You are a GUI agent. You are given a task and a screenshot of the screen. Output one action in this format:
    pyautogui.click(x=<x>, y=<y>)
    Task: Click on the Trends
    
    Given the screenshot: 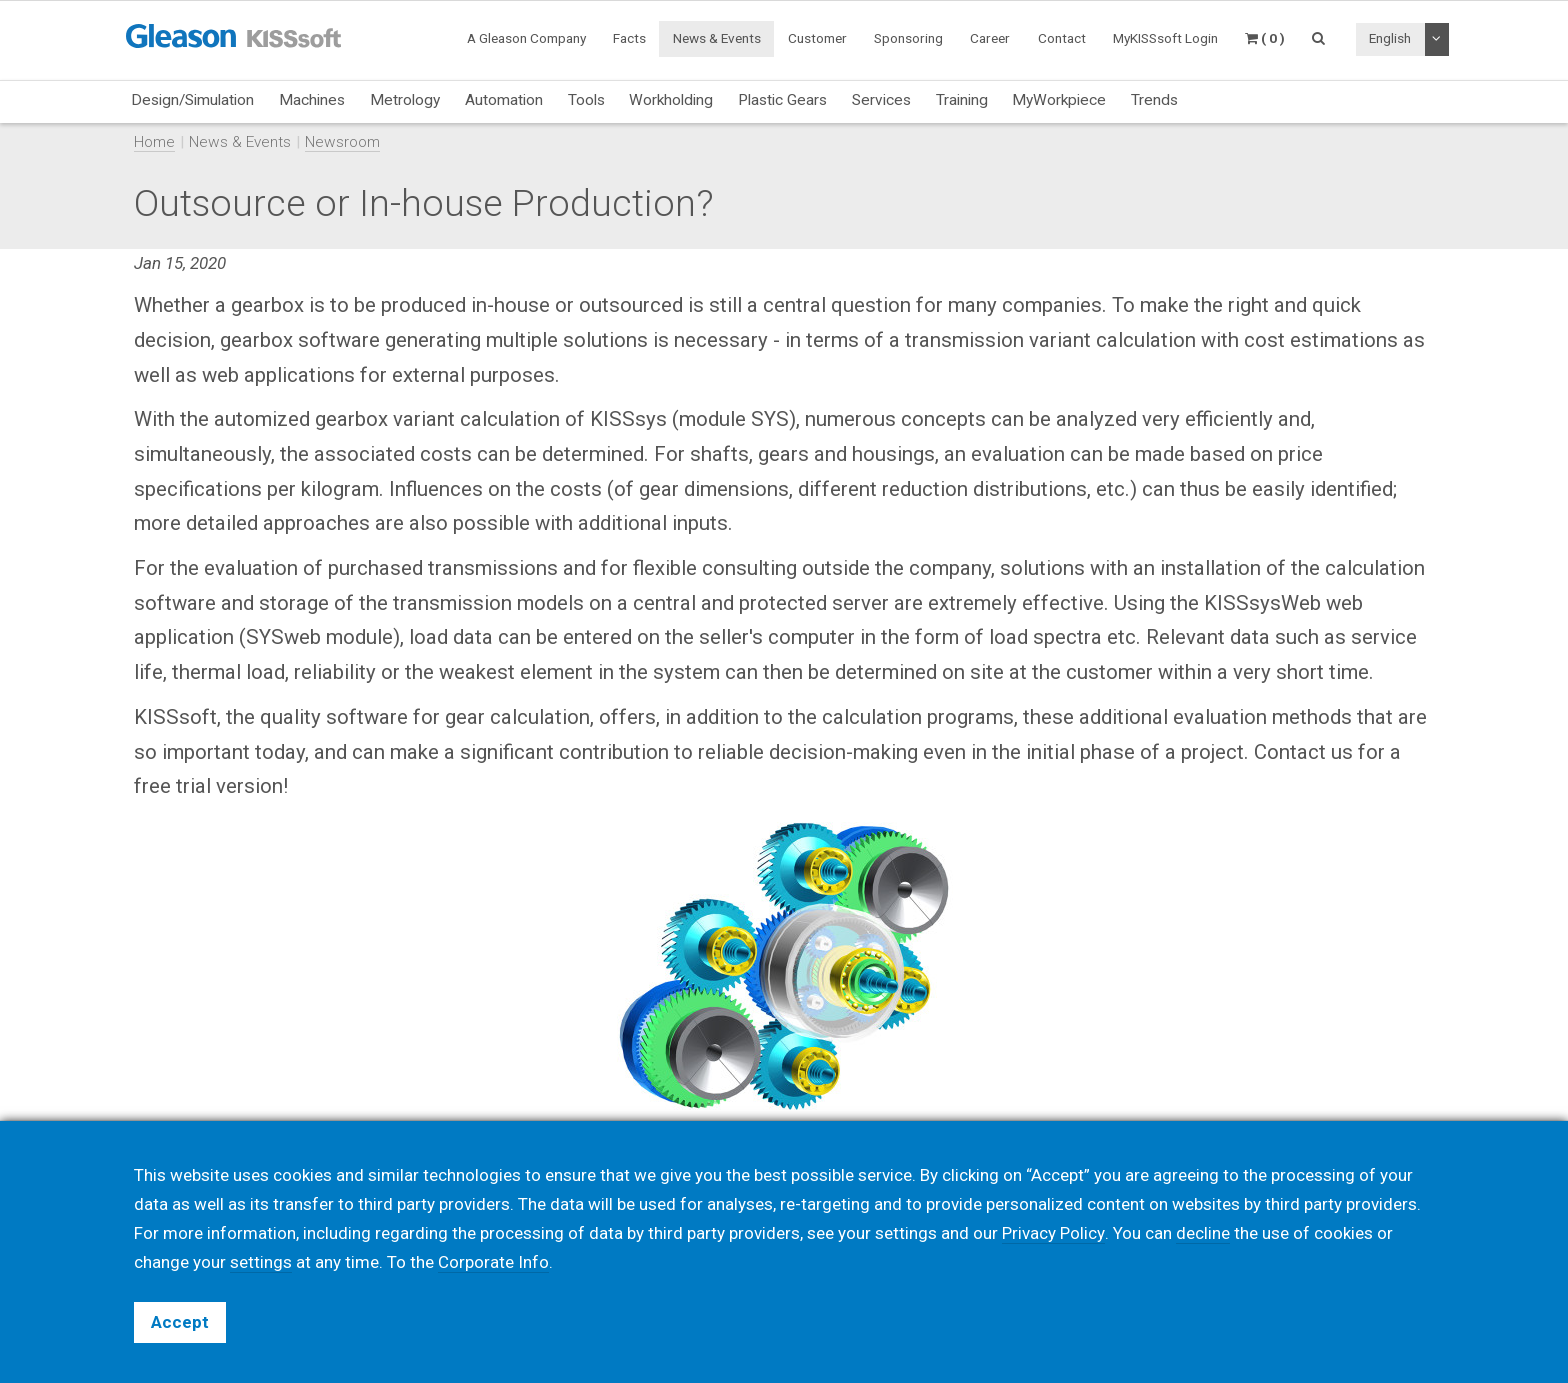 What is the action you would take?
    pyautogui.click(x=1154, y=100)
    